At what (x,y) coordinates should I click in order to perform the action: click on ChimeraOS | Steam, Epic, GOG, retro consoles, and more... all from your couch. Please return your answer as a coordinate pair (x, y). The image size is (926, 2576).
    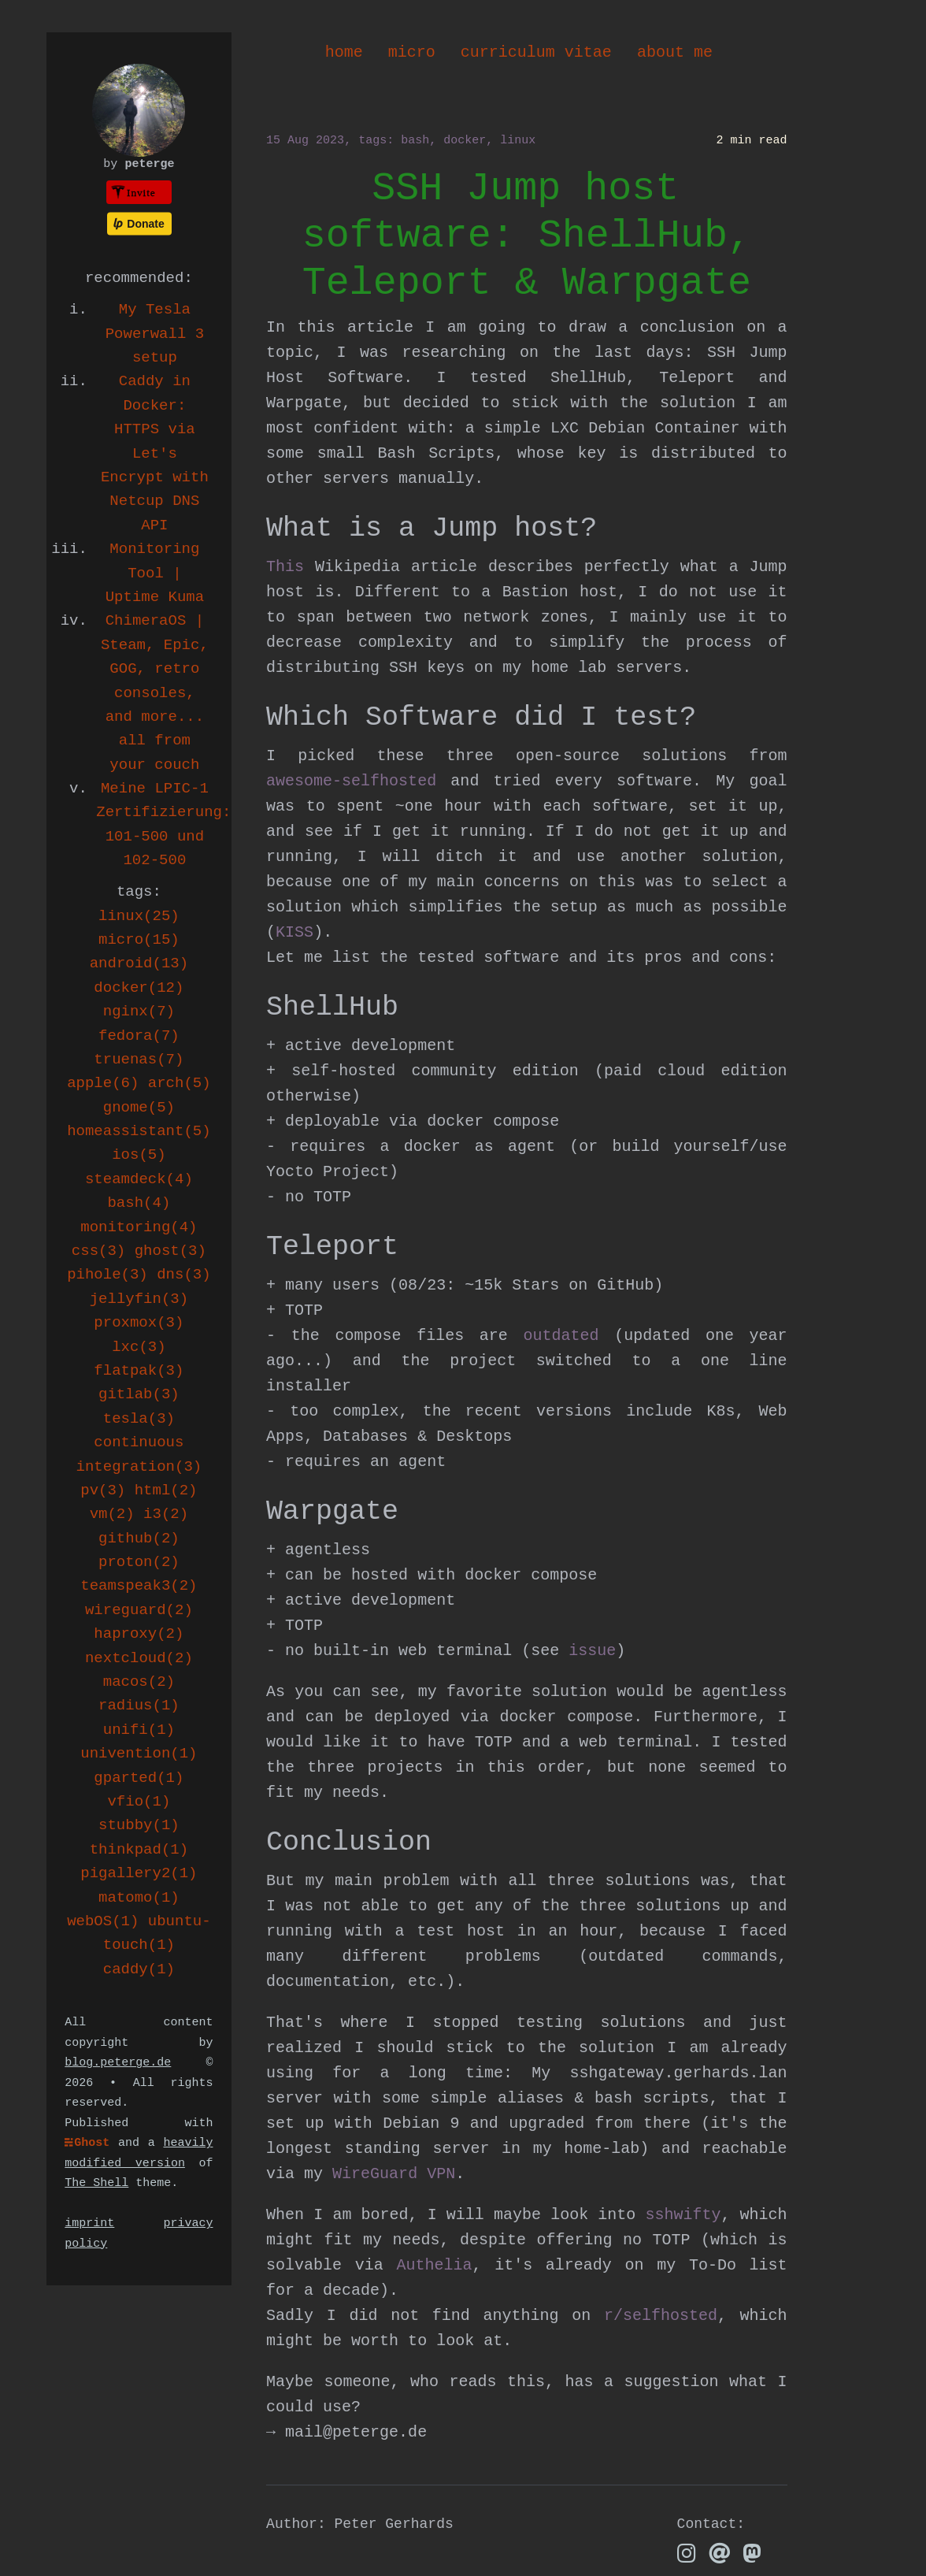
    Looking at the image, I should click on (155, 692).